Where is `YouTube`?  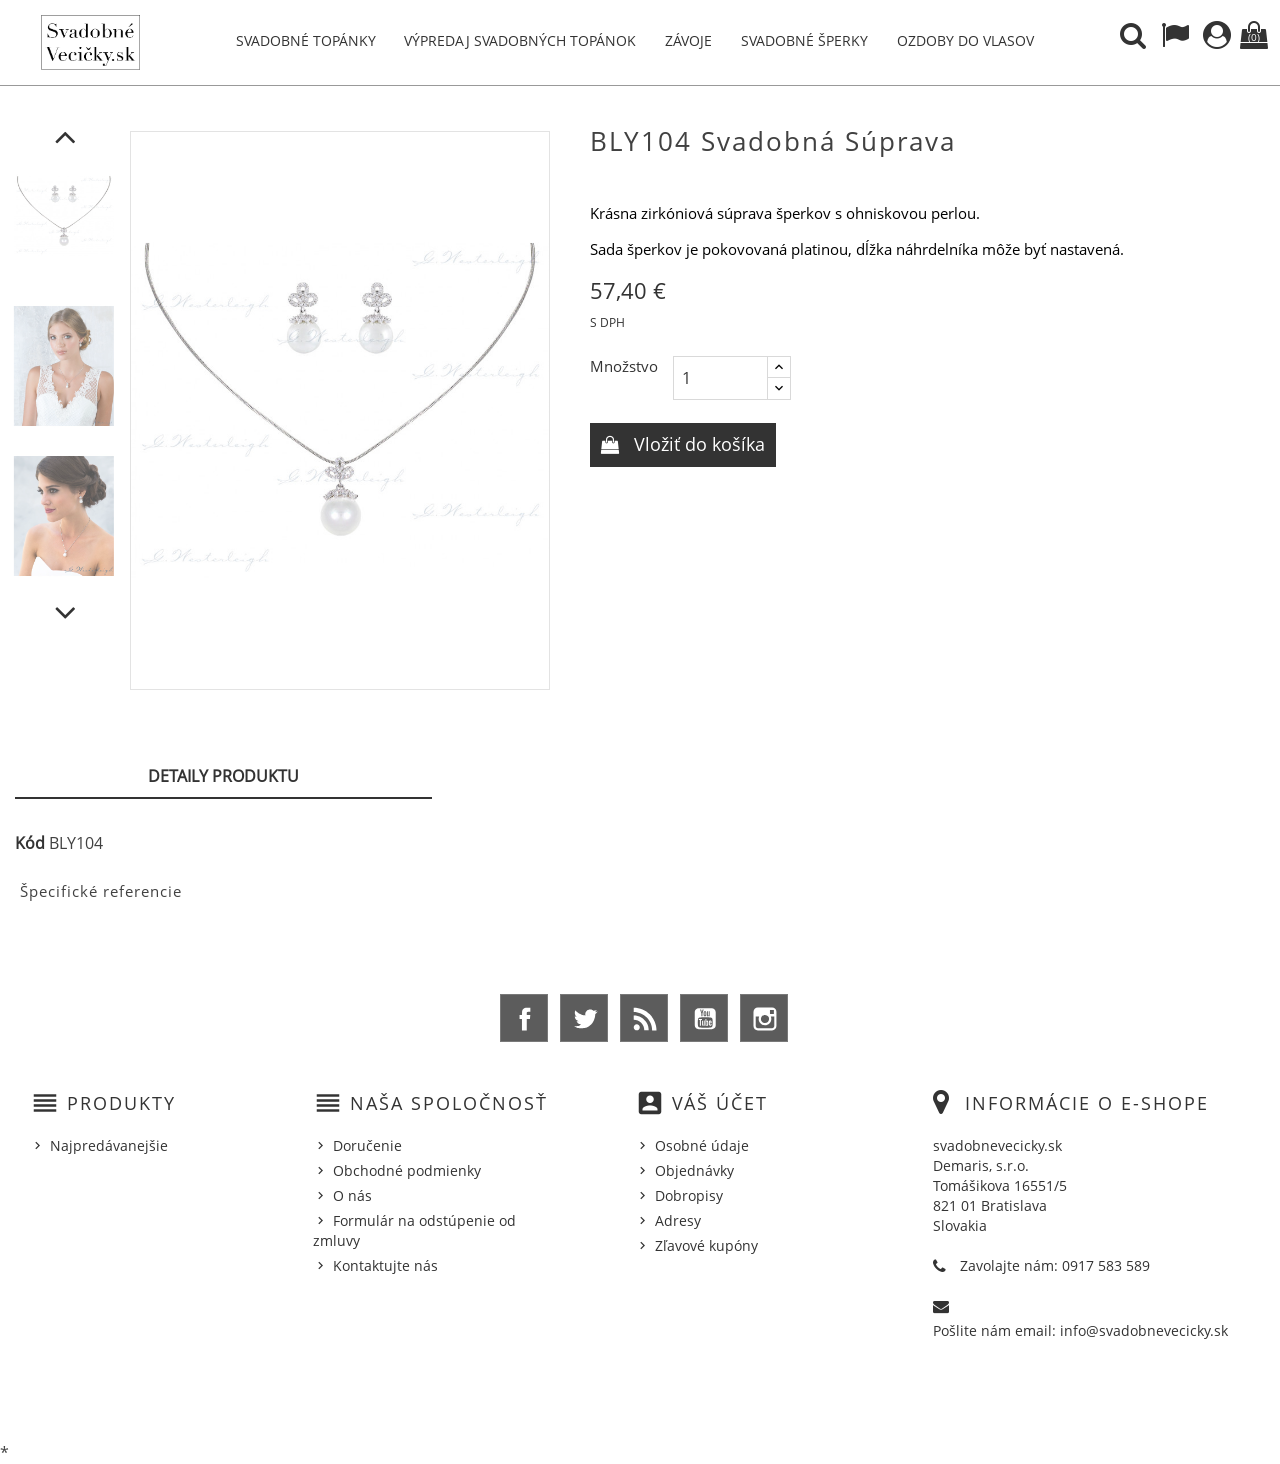
YouTube is located at coordinates (704, 1018).